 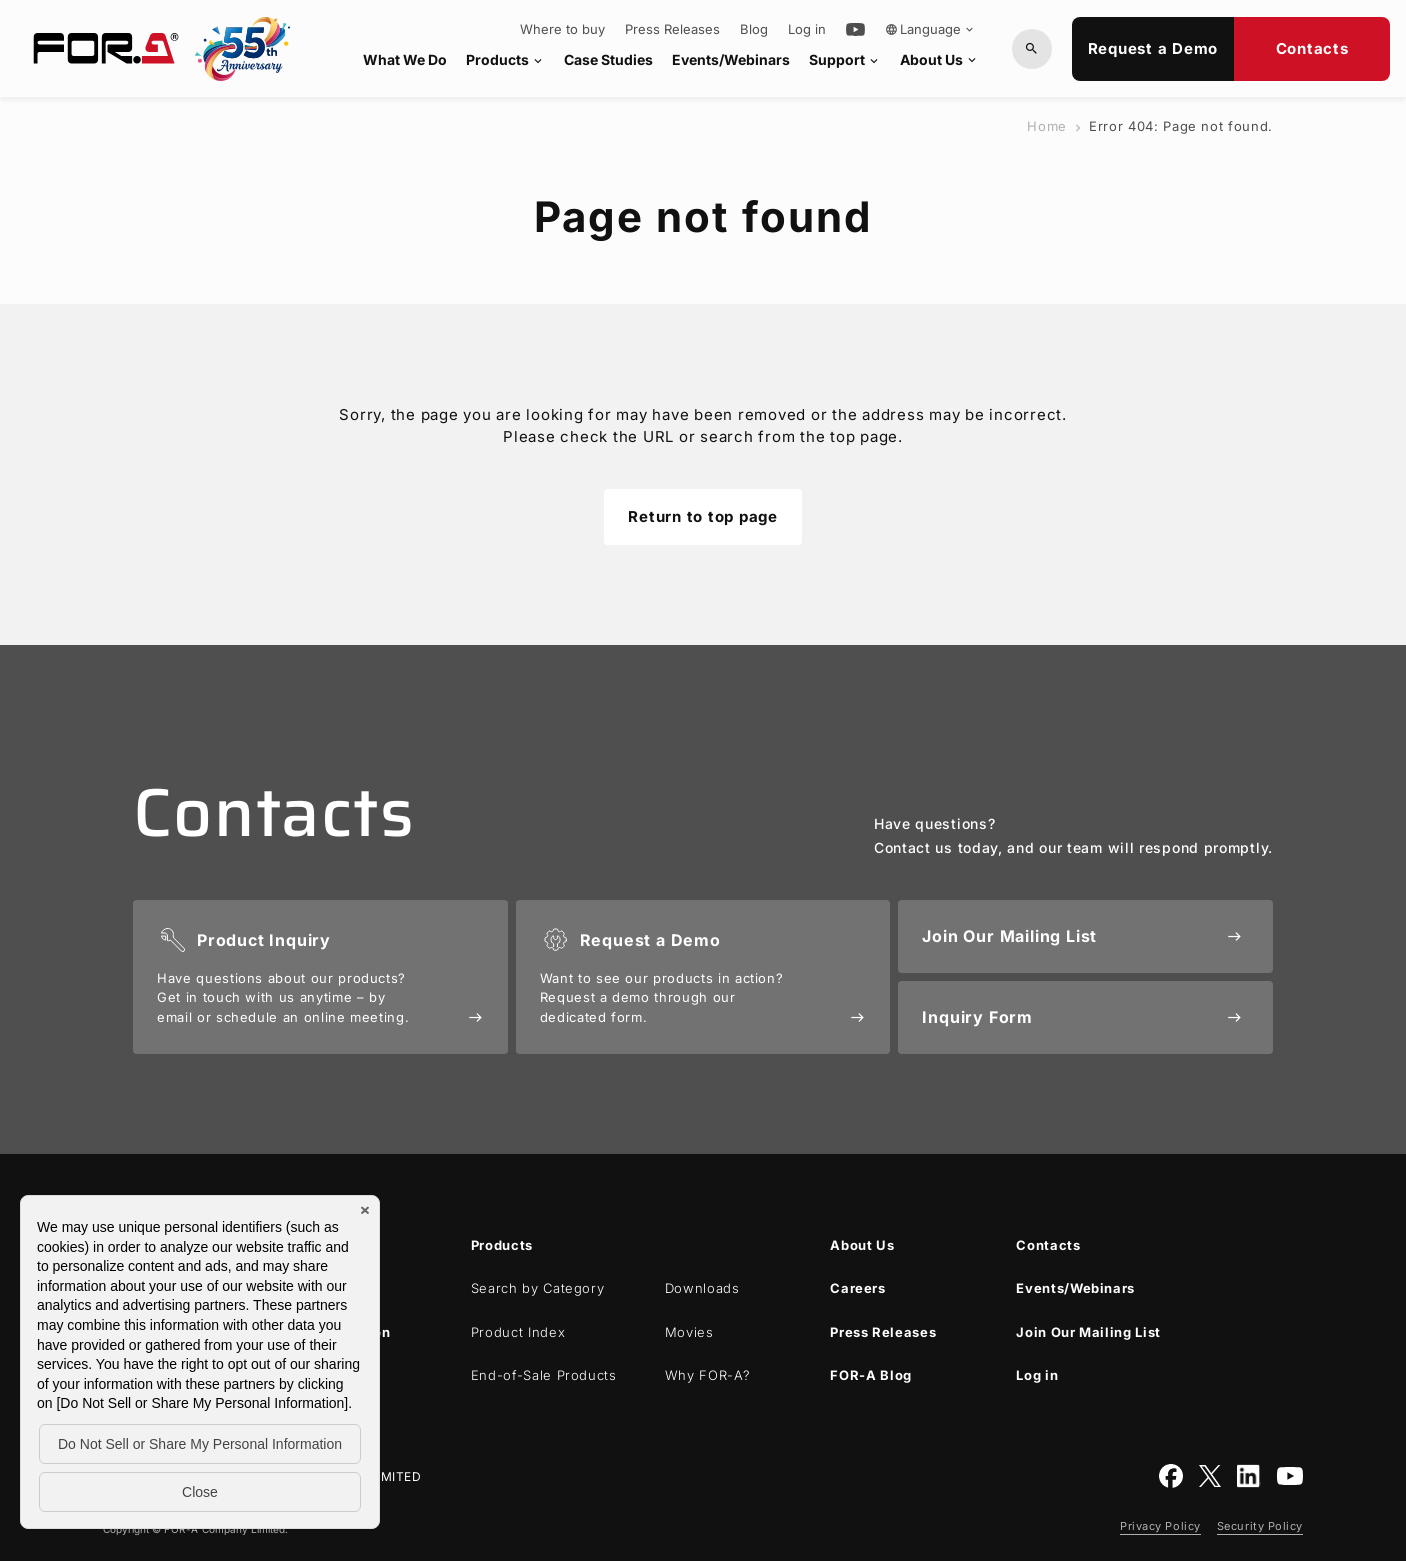 I want to click on [Search by Model or Keywords], so click(x=1032, y=49).